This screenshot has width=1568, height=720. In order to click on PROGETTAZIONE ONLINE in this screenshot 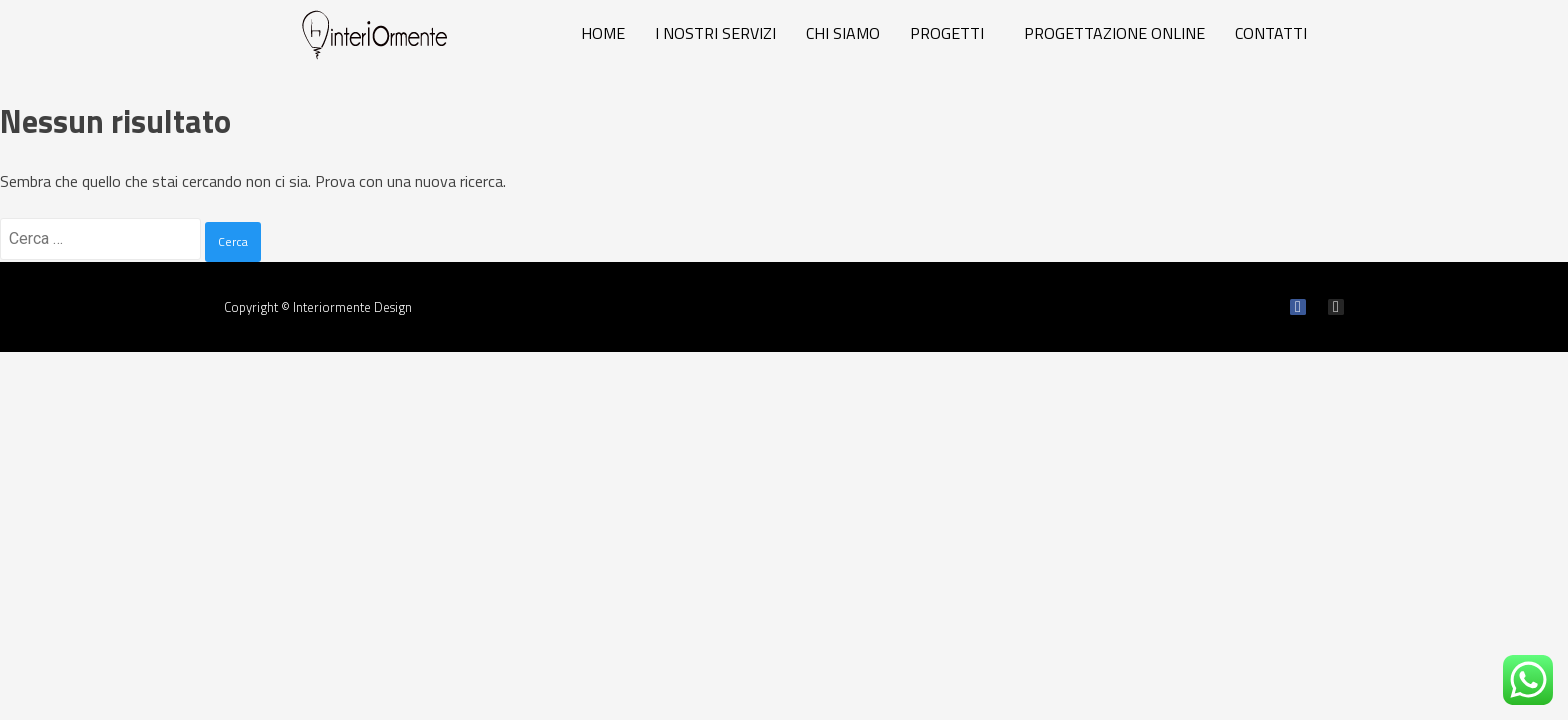, I will do `click(1114, 33)`.